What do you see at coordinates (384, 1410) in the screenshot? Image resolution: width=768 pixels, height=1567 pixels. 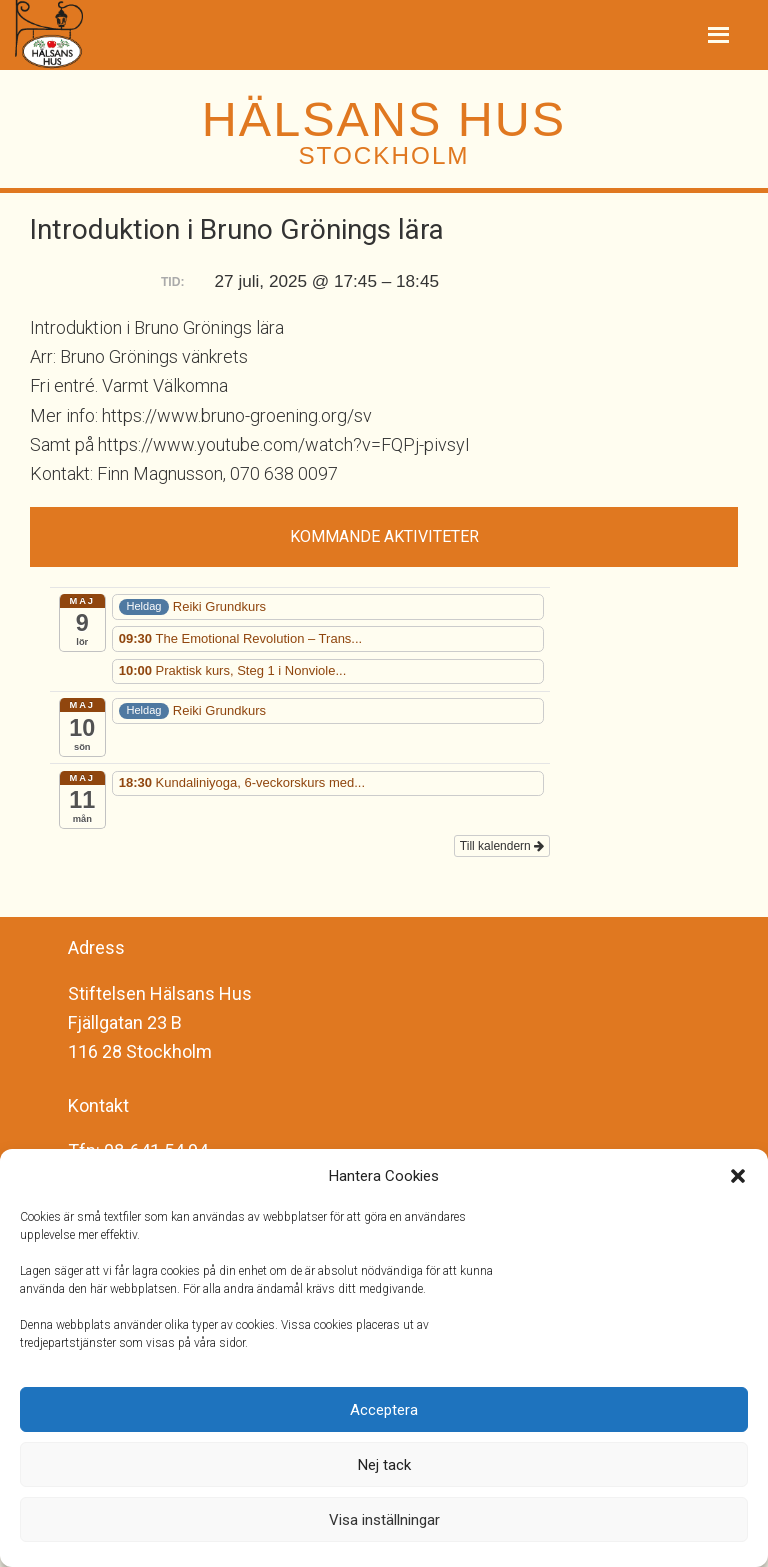 I see `Acceptera` at bounding box center [384, 1410].